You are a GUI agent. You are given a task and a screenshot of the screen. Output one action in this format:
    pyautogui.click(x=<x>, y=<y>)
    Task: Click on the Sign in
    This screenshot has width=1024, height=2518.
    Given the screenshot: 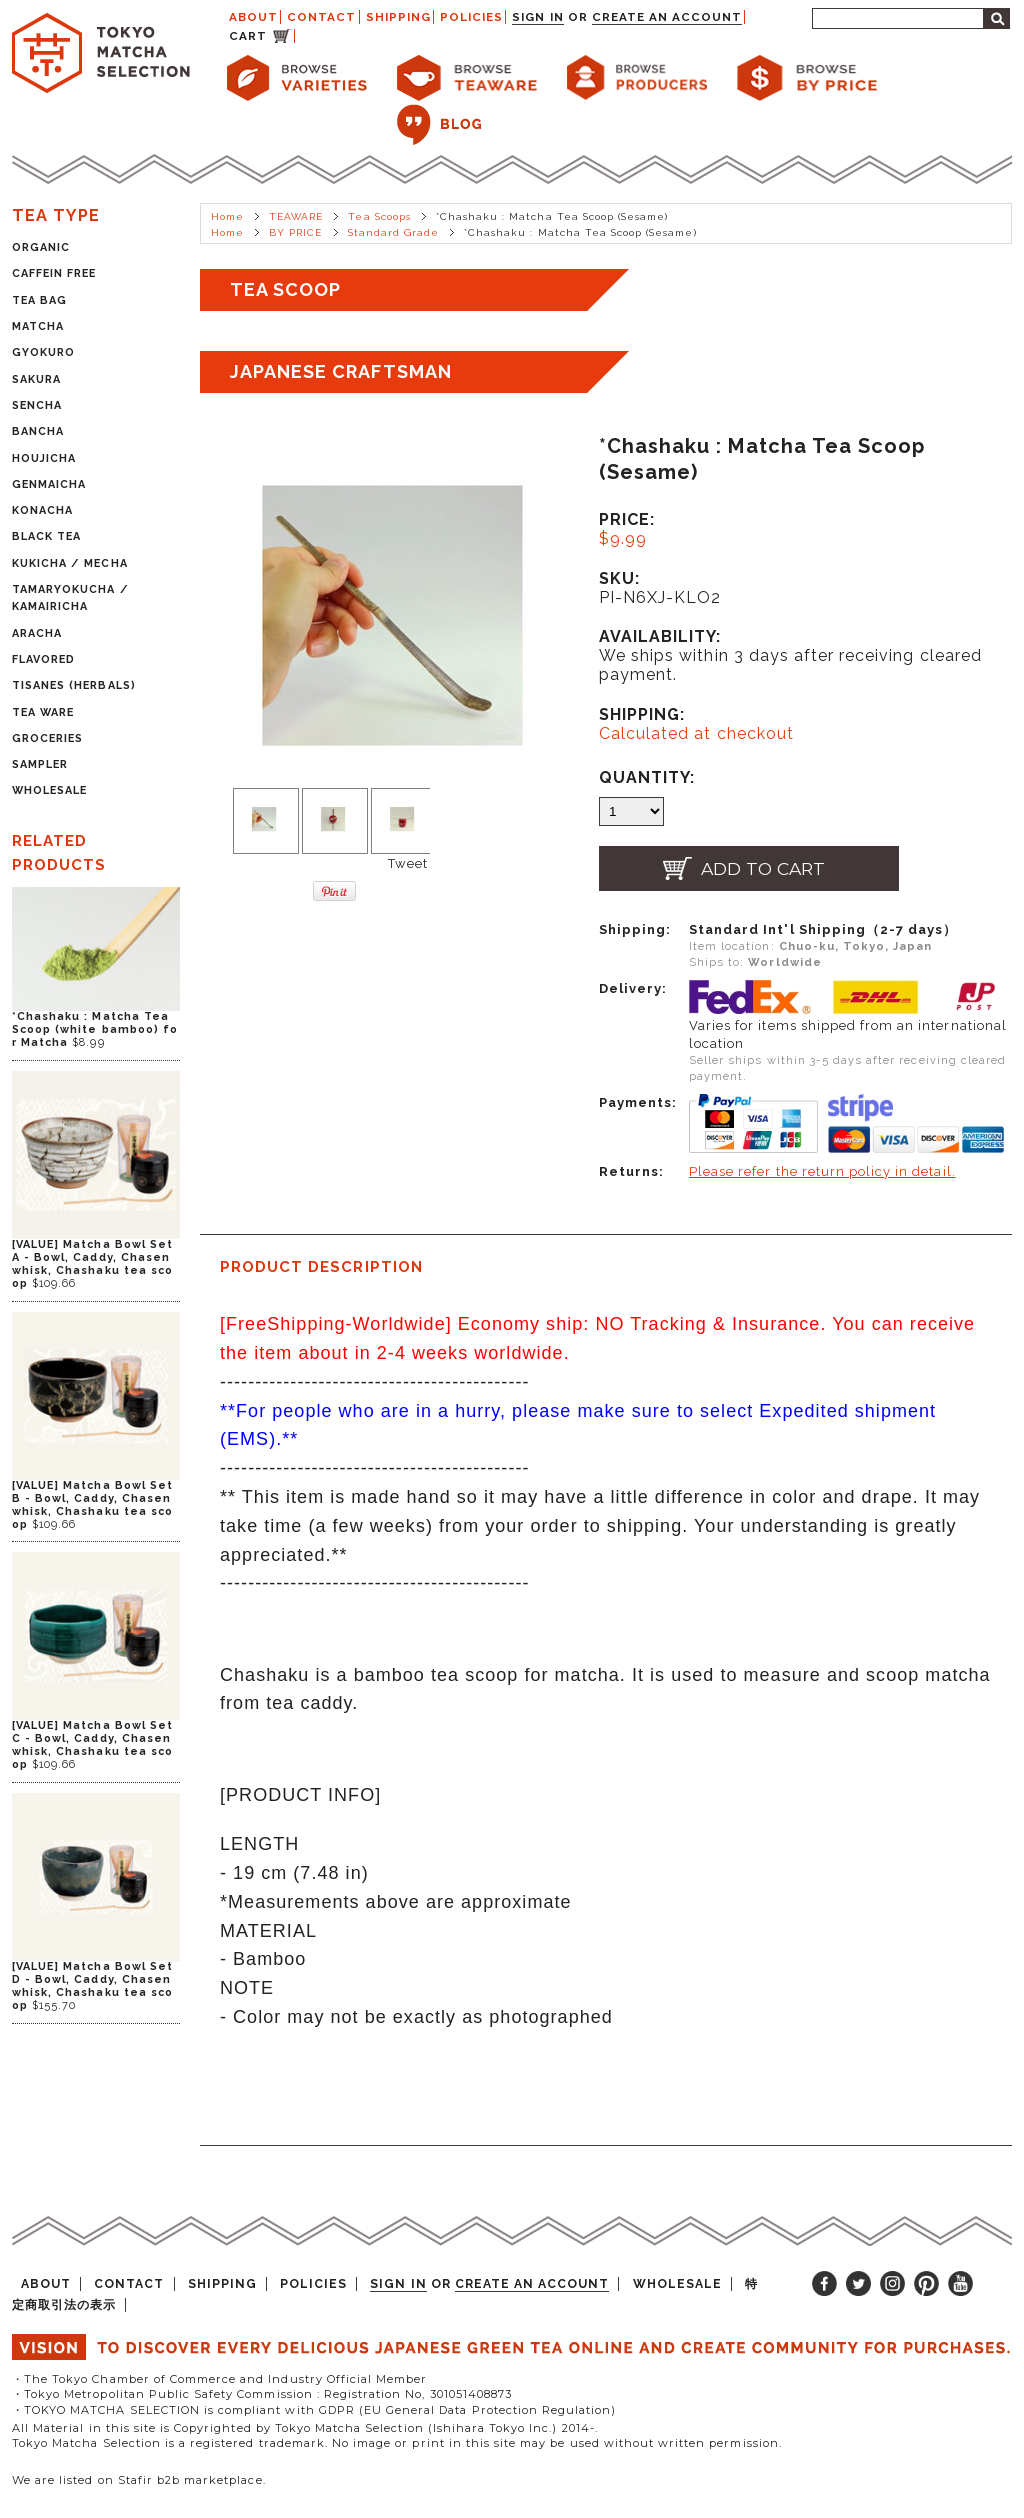 What is the action you would take?
    pyautogui.click(x=537, y=17)
    